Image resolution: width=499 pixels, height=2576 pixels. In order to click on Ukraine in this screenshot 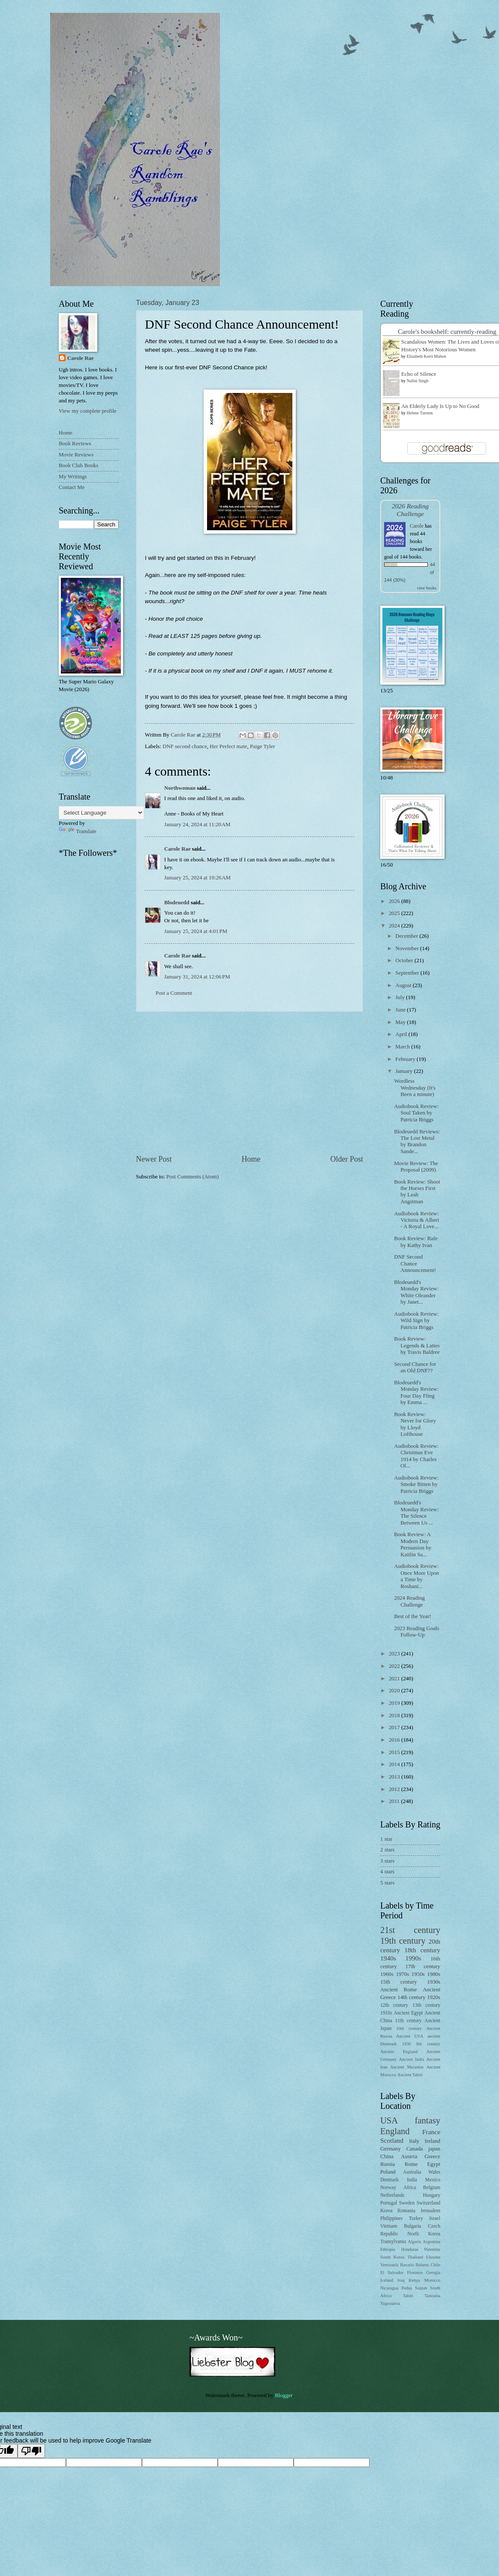, I will do `click(433, 2257)`.